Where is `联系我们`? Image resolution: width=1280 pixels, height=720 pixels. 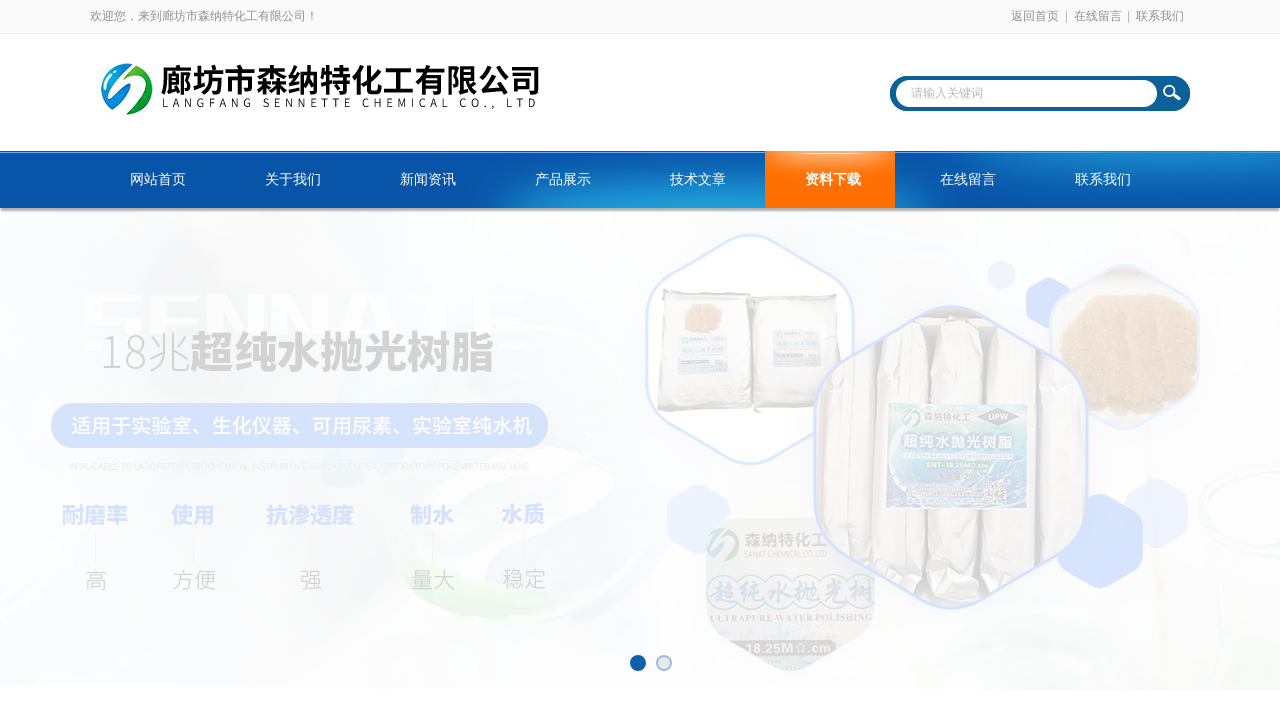
联系我们 is located at coordinates (1160, 16).